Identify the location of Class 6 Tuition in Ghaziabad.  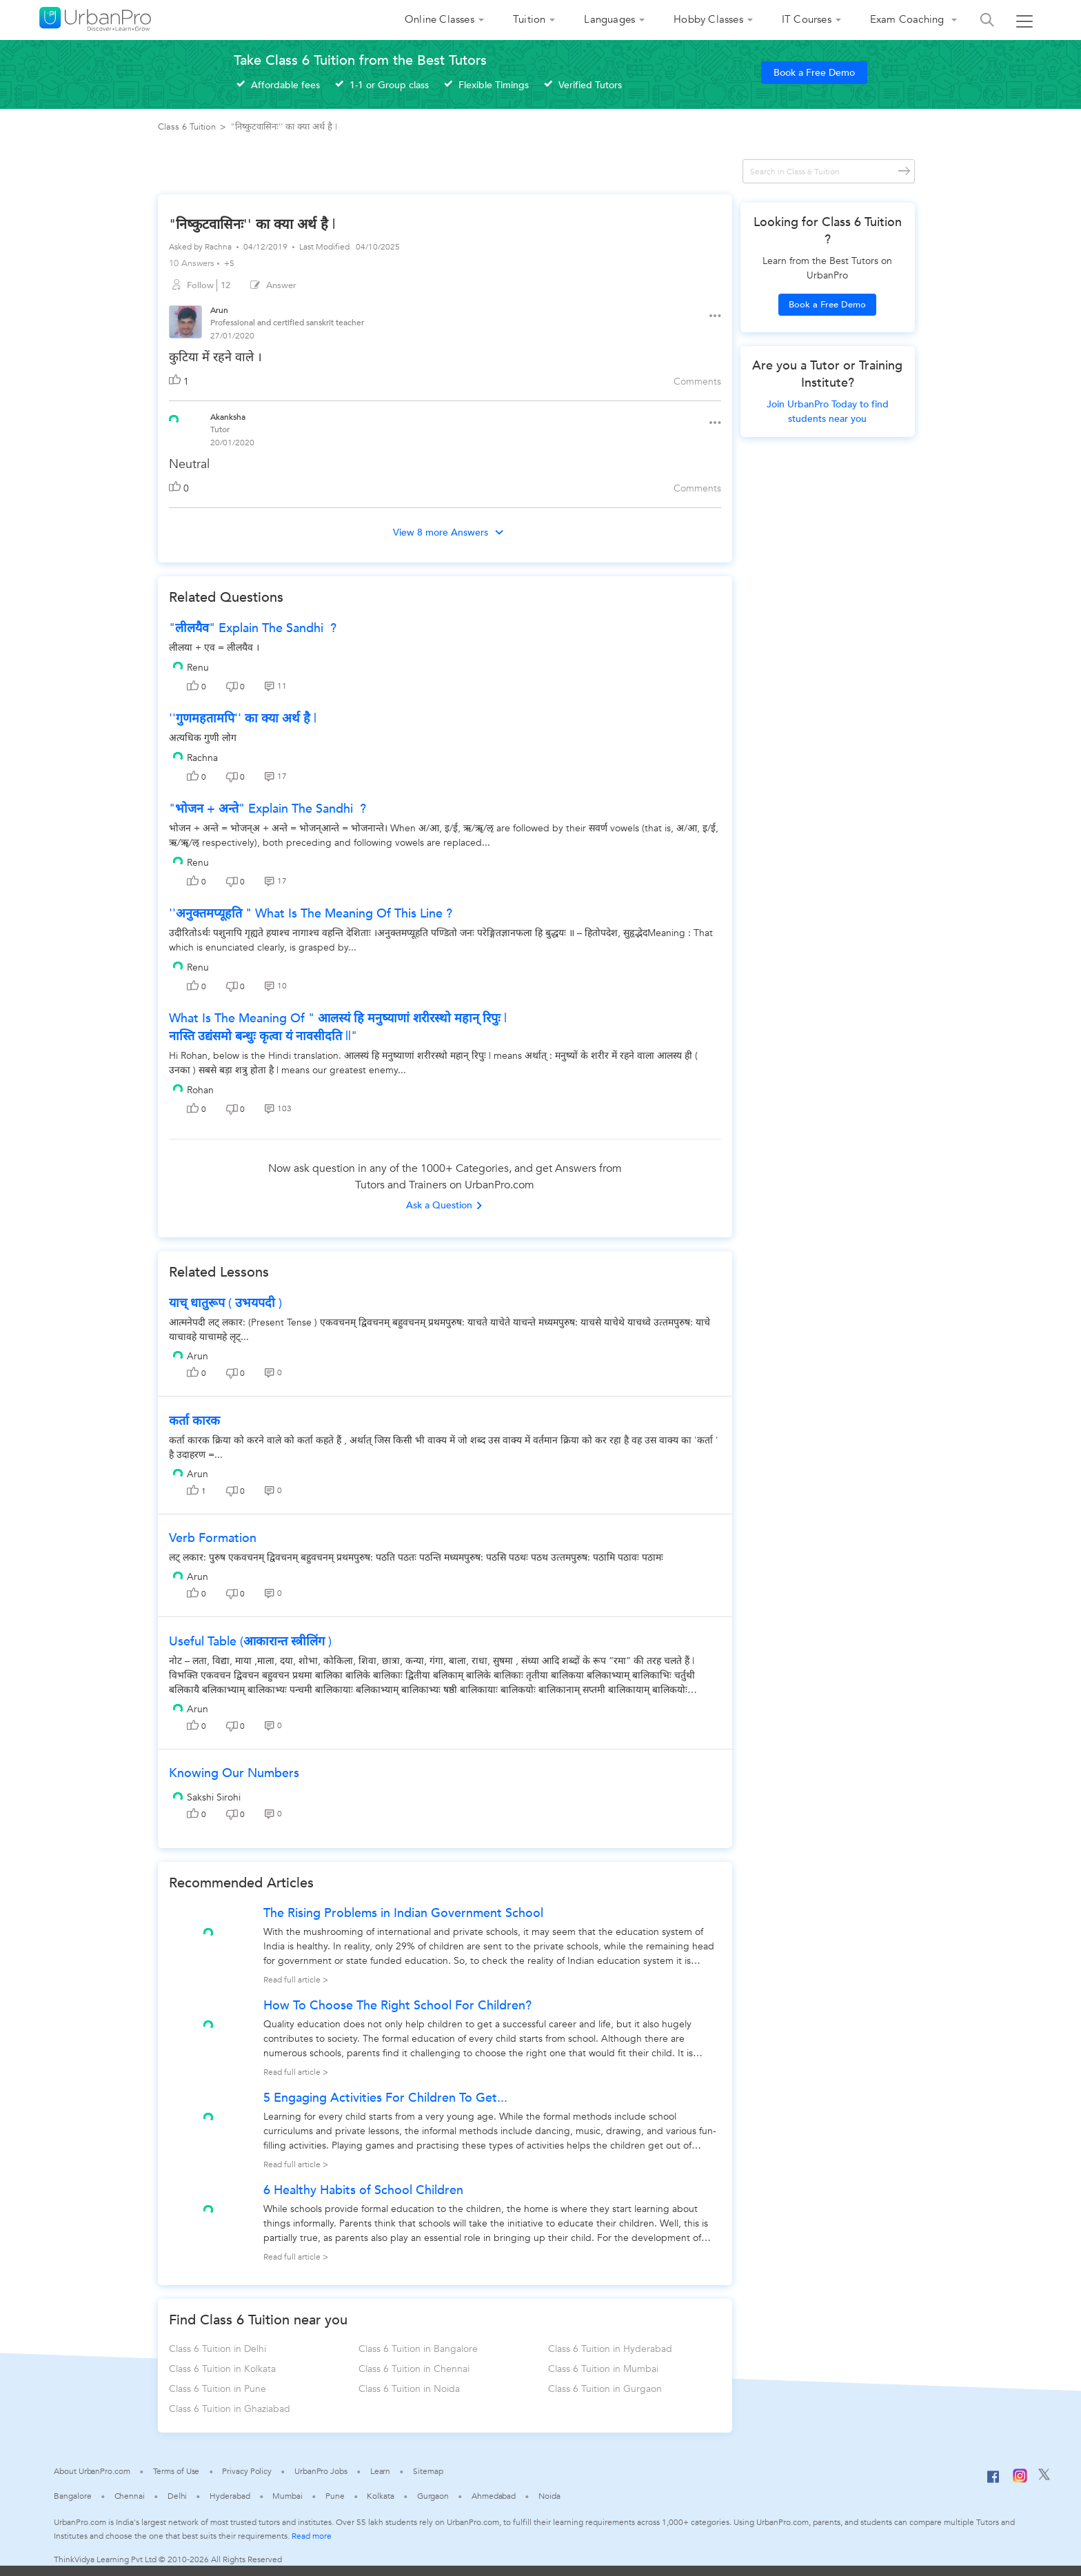
(229, 2408).